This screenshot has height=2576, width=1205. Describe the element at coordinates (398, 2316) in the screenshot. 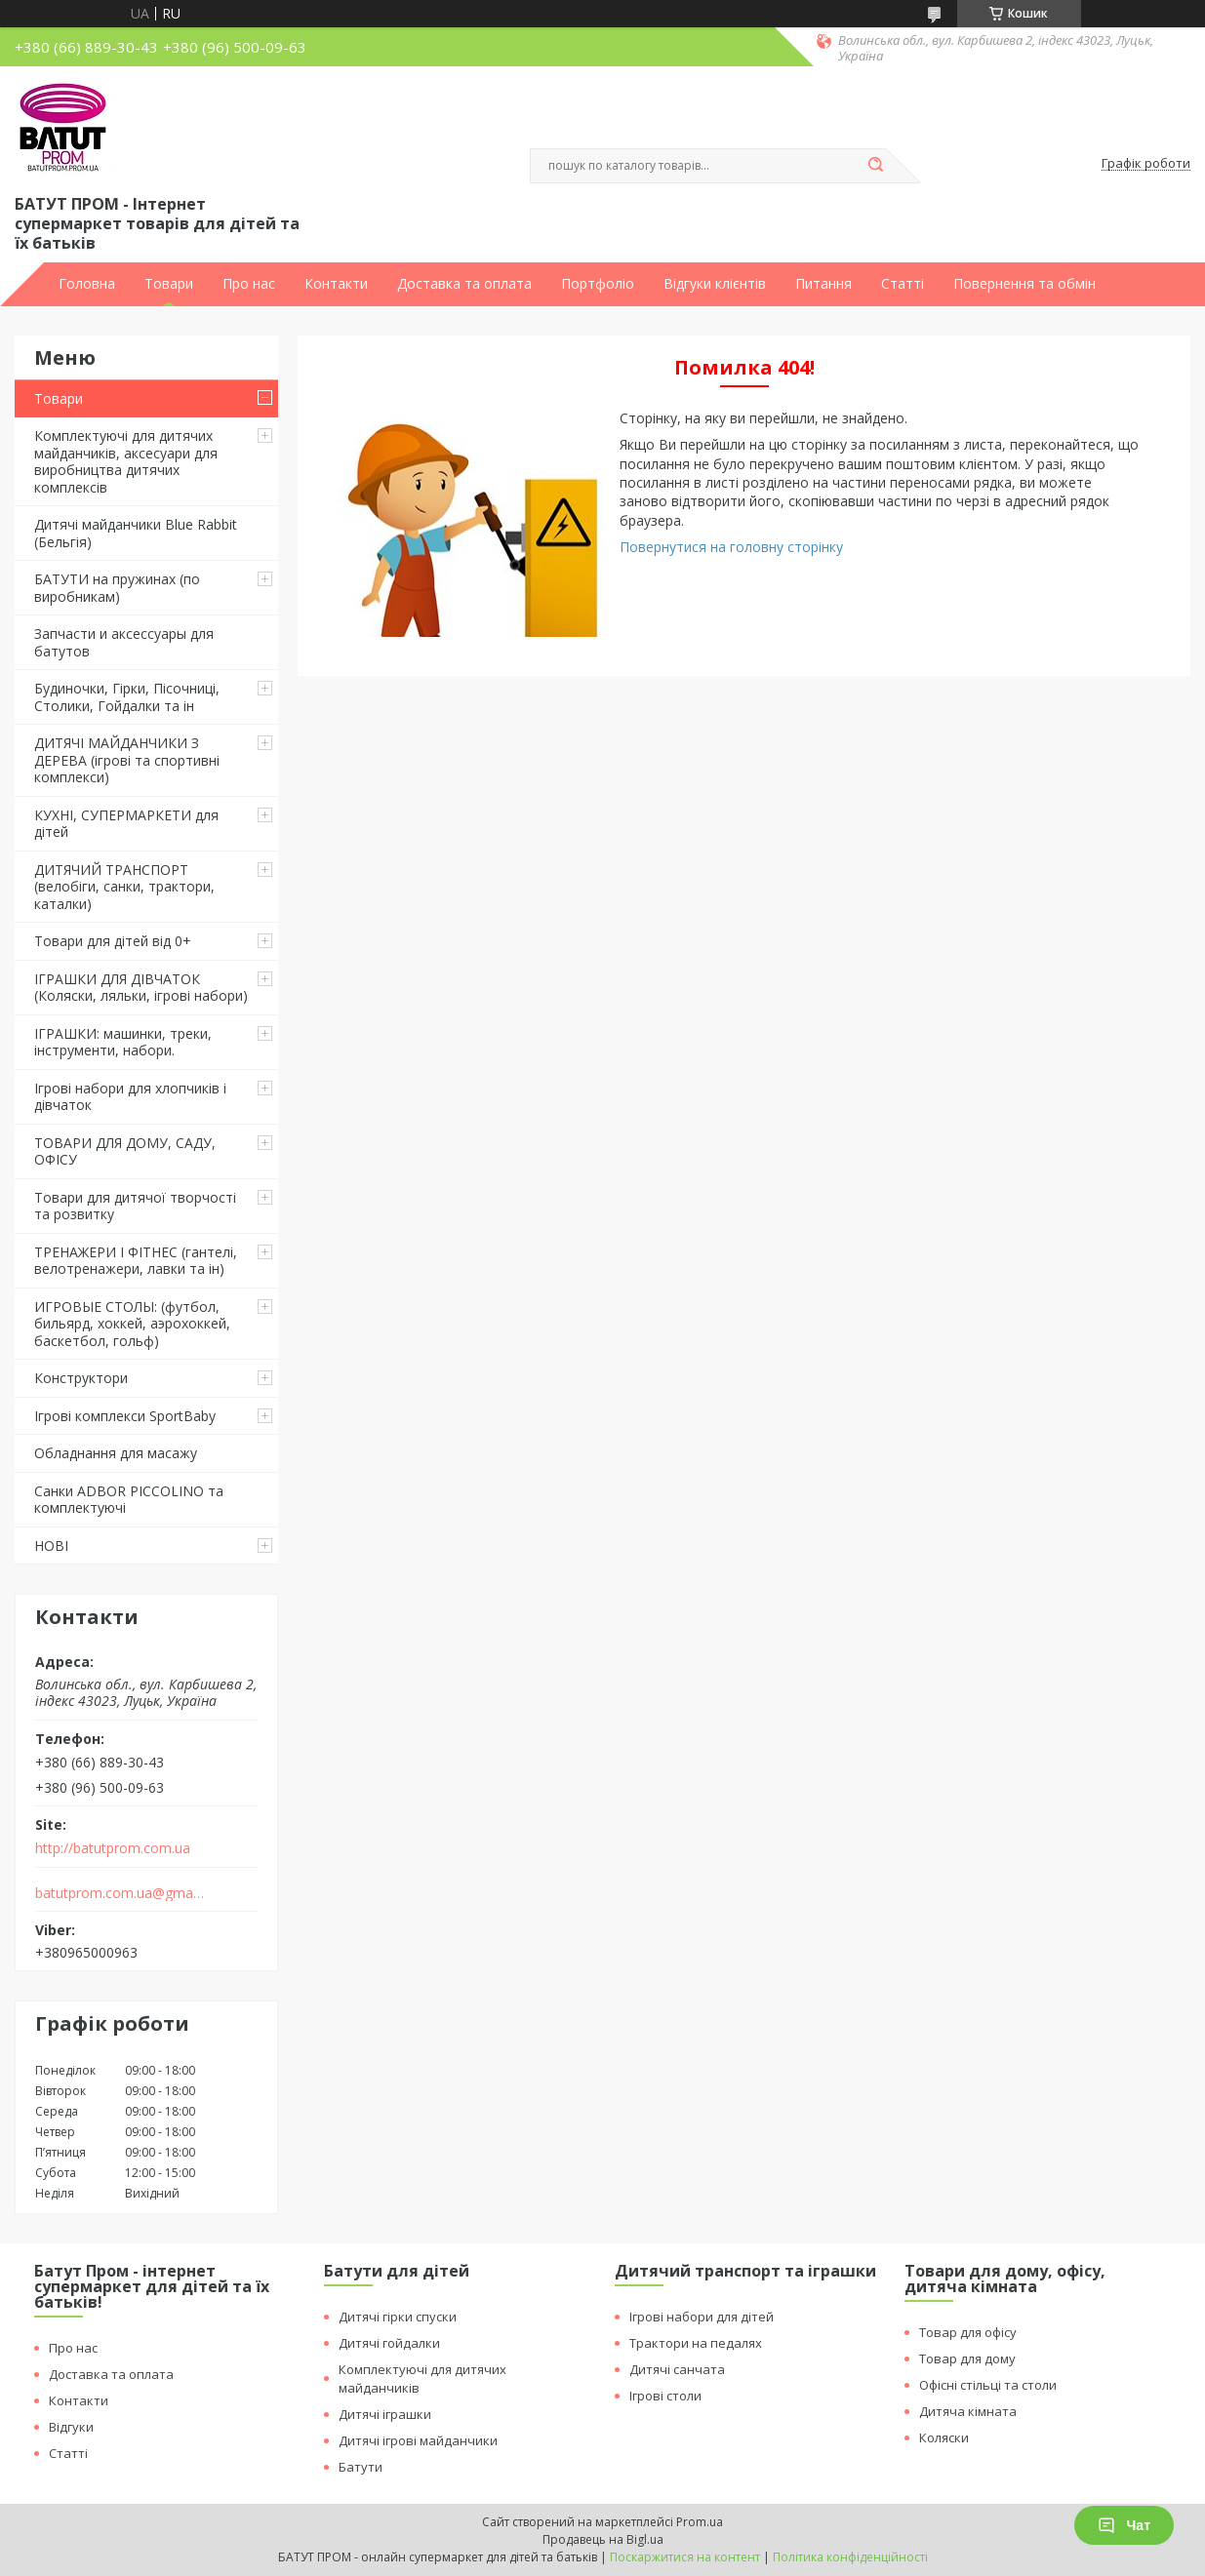

I see `Дитячі гірки спуски` at that location.